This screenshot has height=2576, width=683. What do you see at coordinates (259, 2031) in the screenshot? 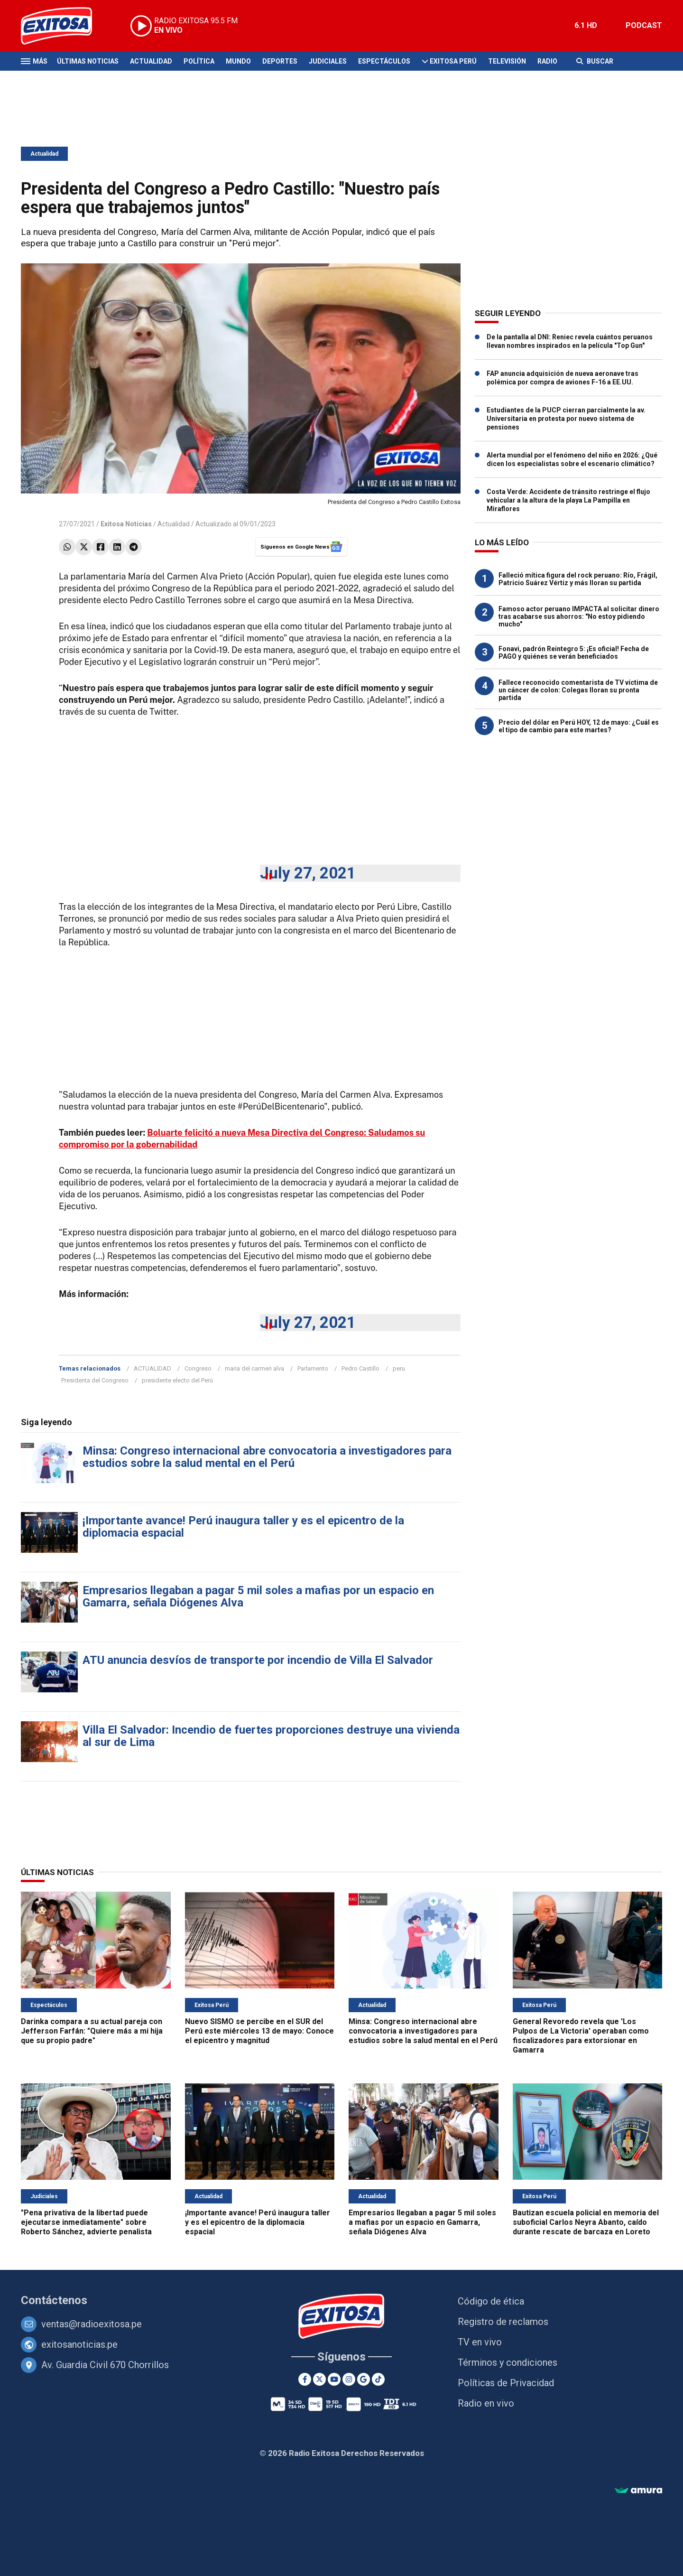
I see `Nuevo SISMO se percibe en el SUR del Perú este miércoles 13 de mayo: Conoce el epicentro y magnitud` at bounding box center [259, 2031].